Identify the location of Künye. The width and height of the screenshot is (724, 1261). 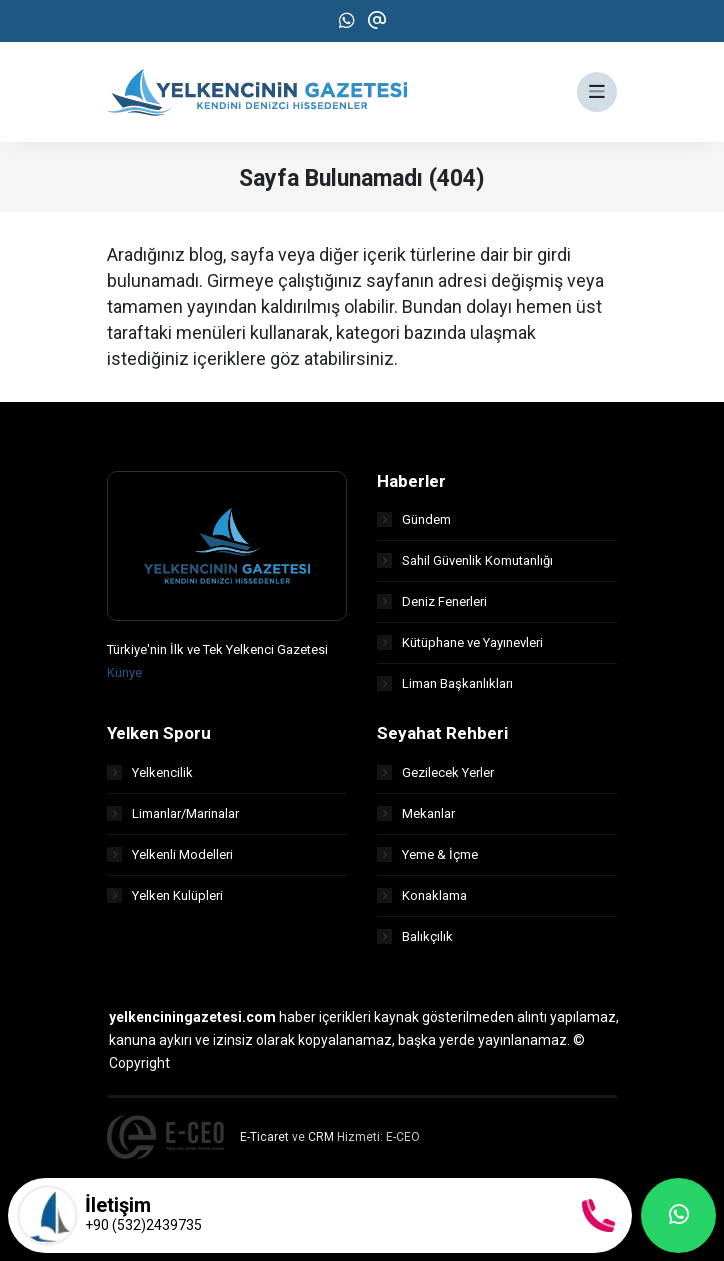
(124, 672).